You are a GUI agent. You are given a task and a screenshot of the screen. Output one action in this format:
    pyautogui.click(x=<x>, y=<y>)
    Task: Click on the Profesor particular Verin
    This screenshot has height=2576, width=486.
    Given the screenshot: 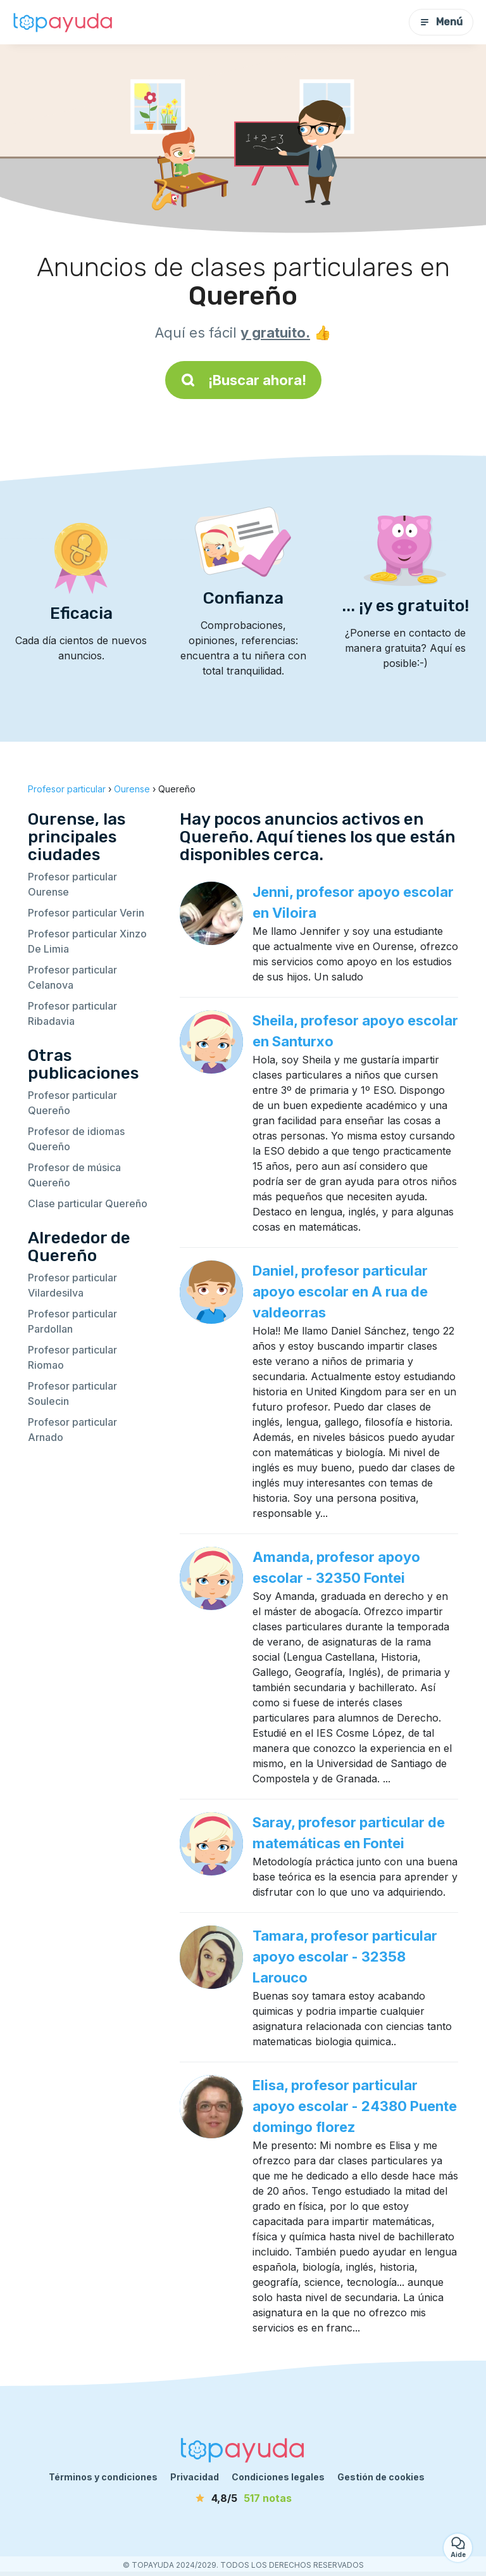 What is the action you would take?
    pyautogui.click(x=86, y=912)
    